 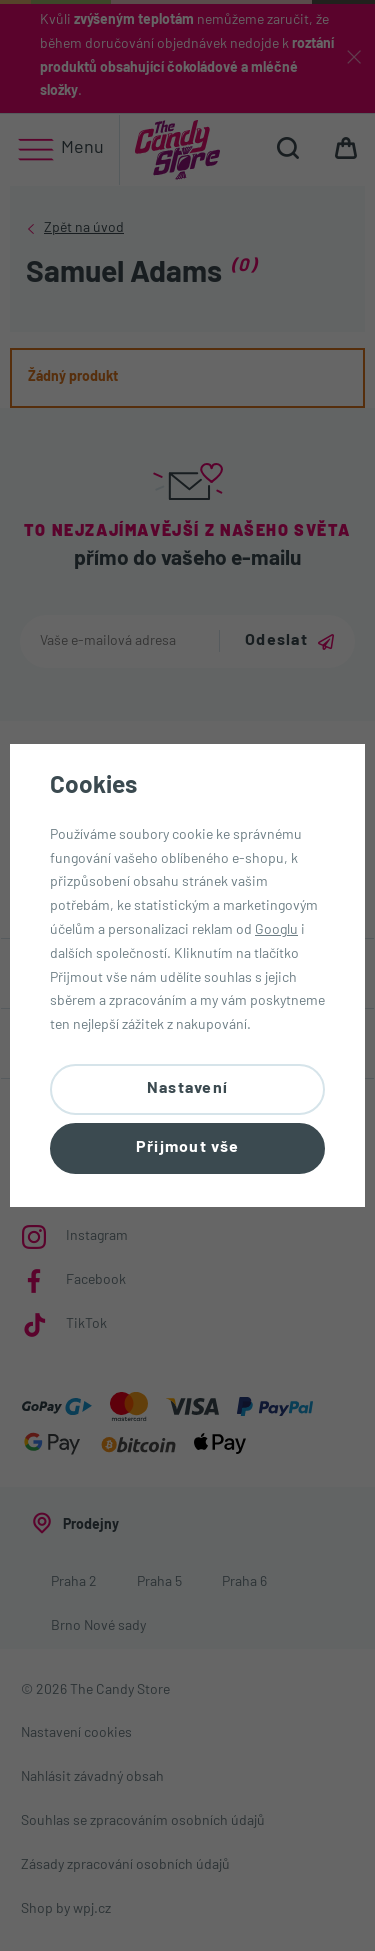 What do you see at coordinates (276, 930) in the screenshot?
I see `Googlu` at bounding box center [276, 930].